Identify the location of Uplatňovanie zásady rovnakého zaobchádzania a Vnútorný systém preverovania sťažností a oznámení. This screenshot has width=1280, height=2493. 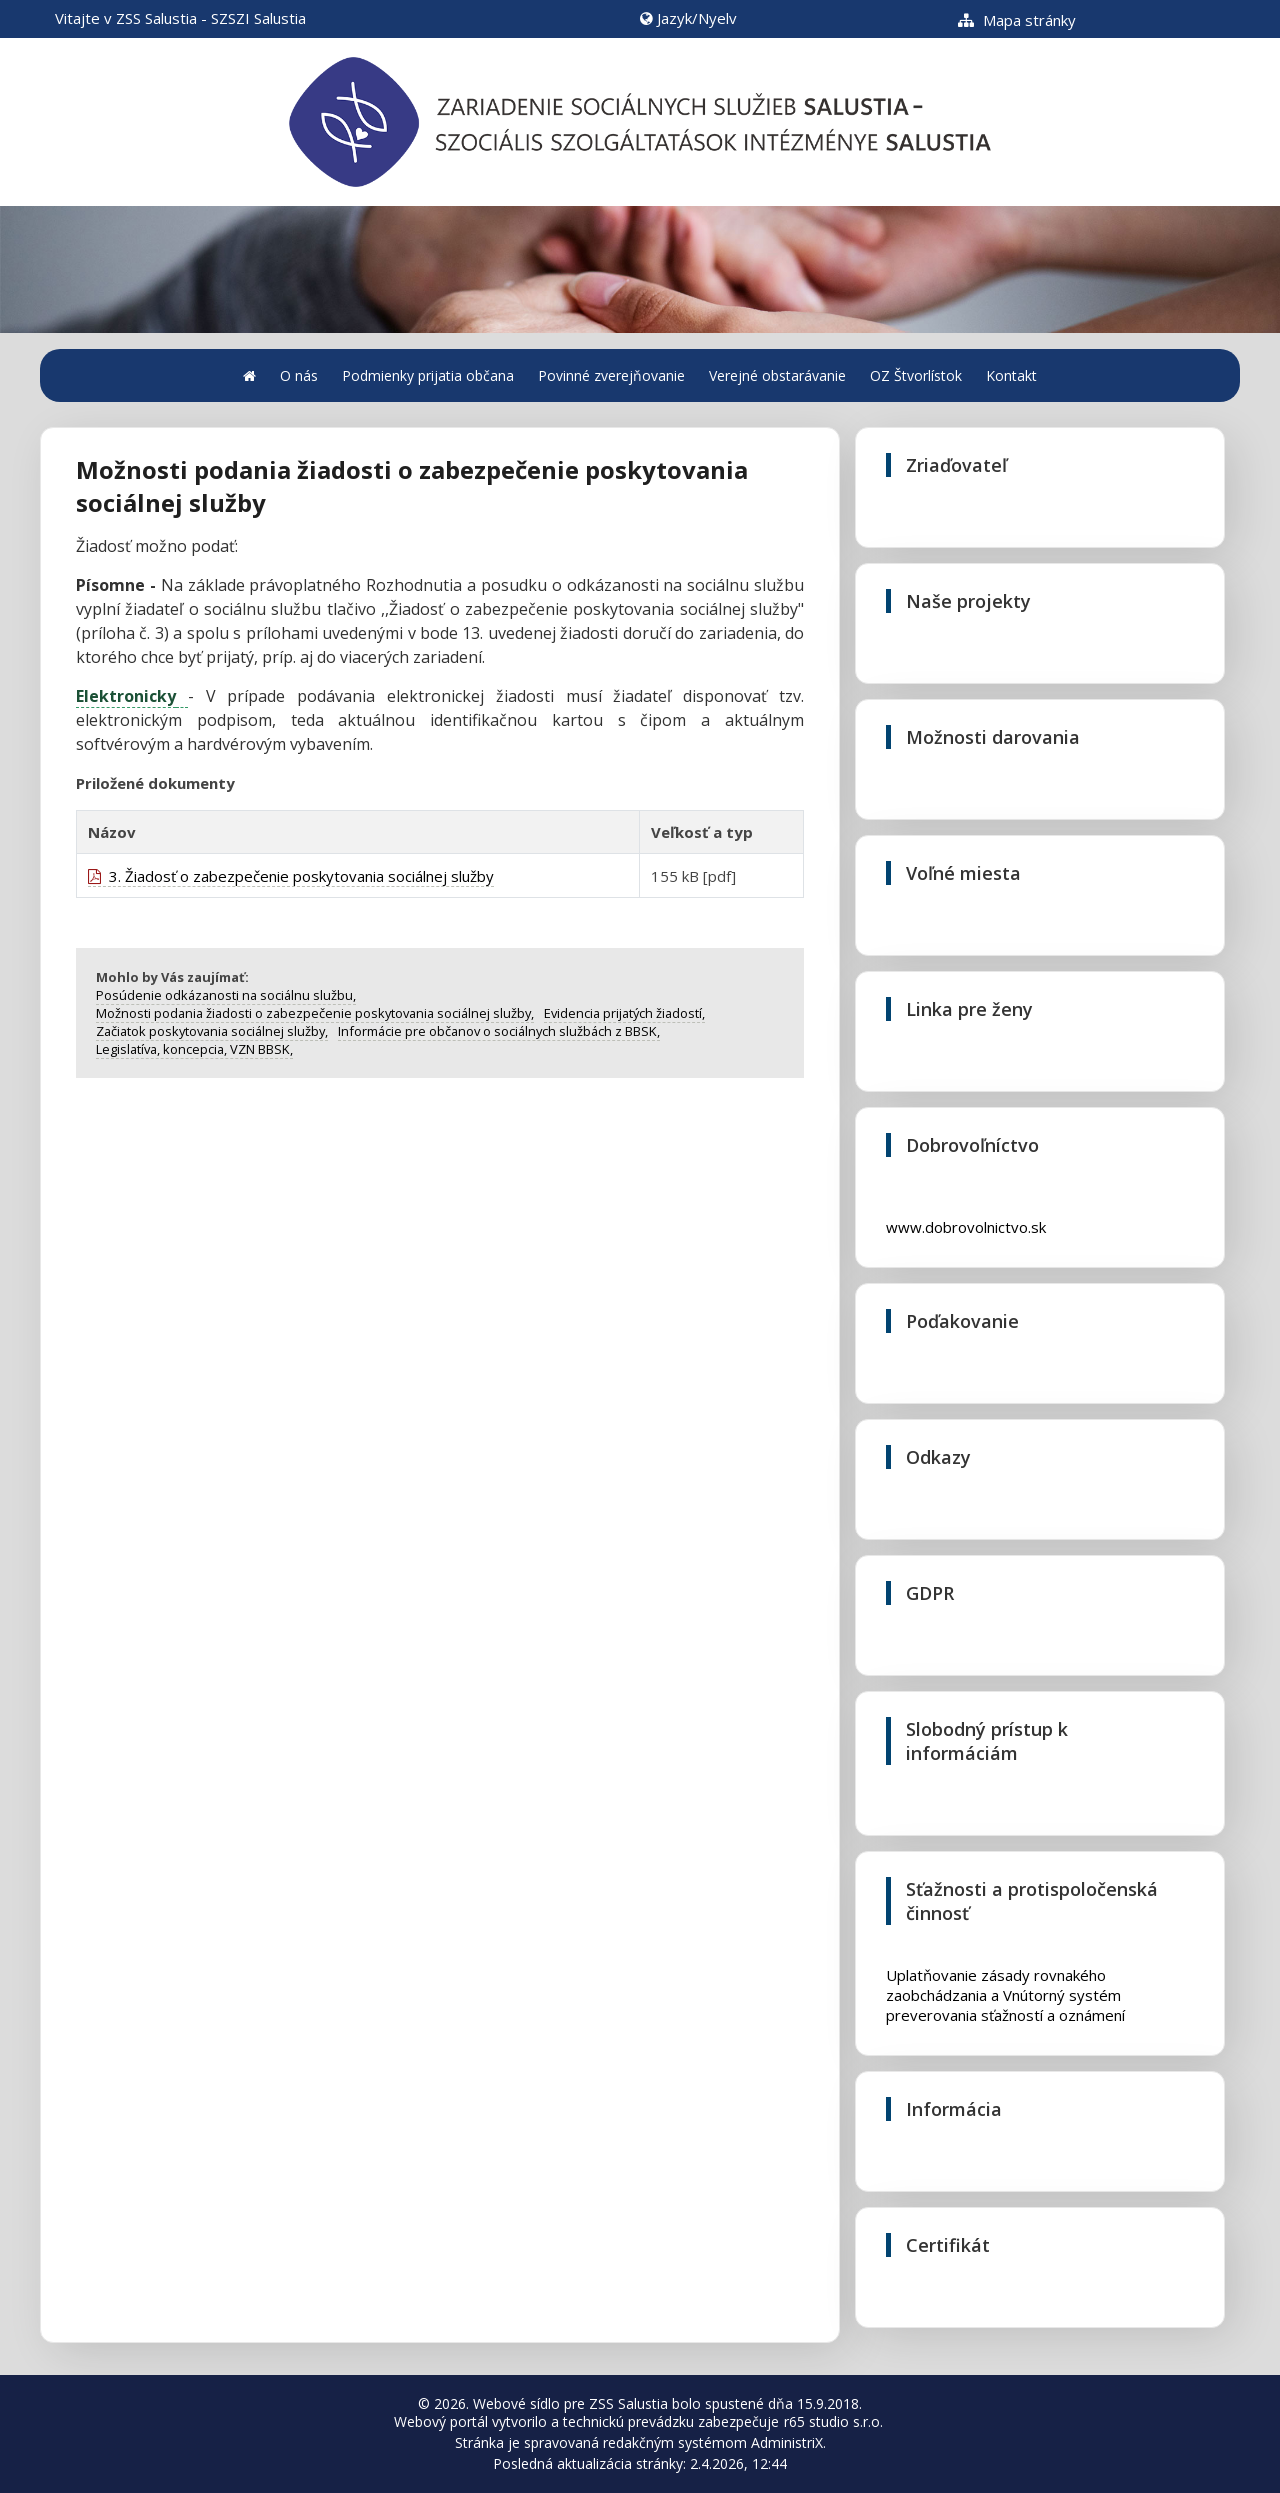
(1005, 1990).